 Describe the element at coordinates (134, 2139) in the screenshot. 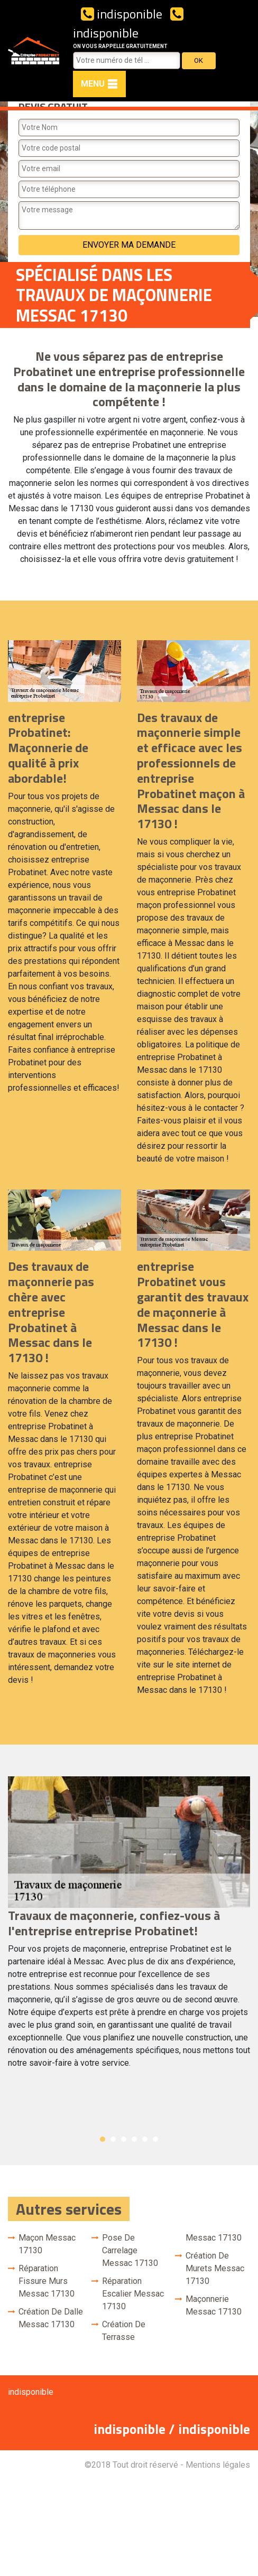

I see `4 [button]` at that location.